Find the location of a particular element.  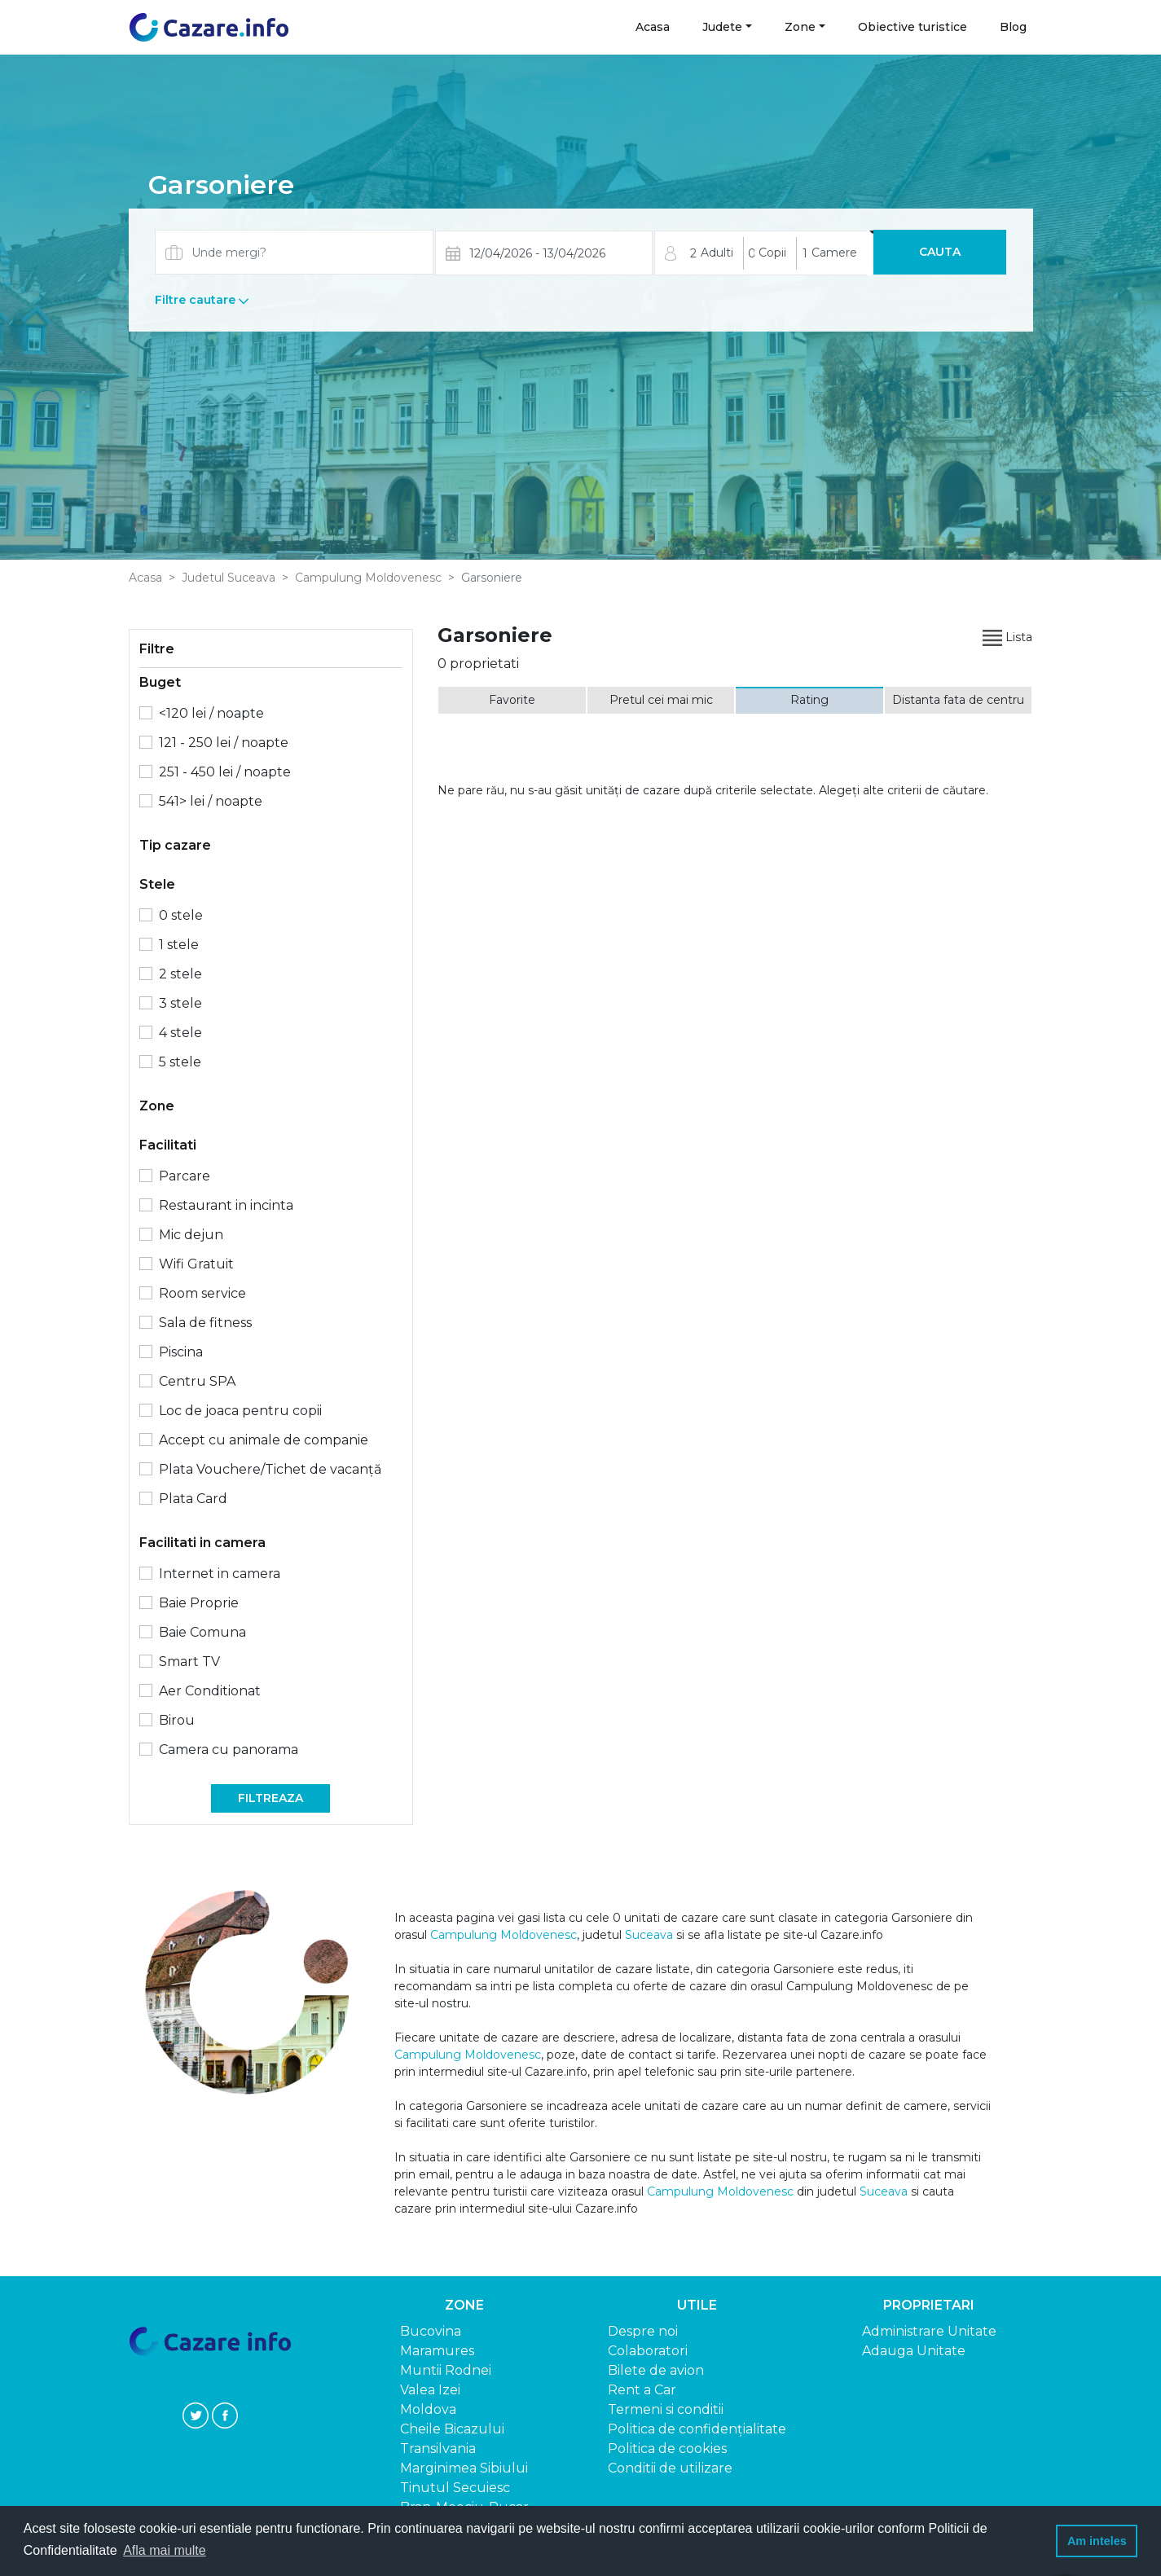

Room service is located at coordinates (202, 1293).